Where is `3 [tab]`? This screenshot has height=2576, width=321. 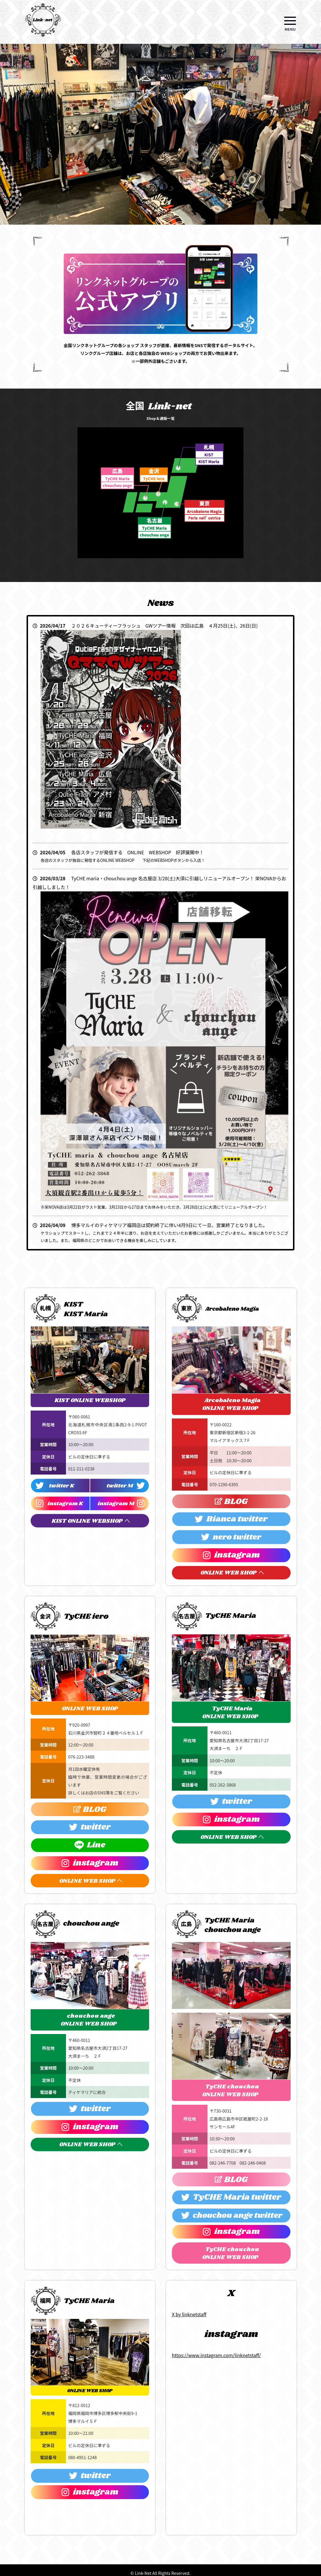 3 [tab] is located at coordinates (139, 229).